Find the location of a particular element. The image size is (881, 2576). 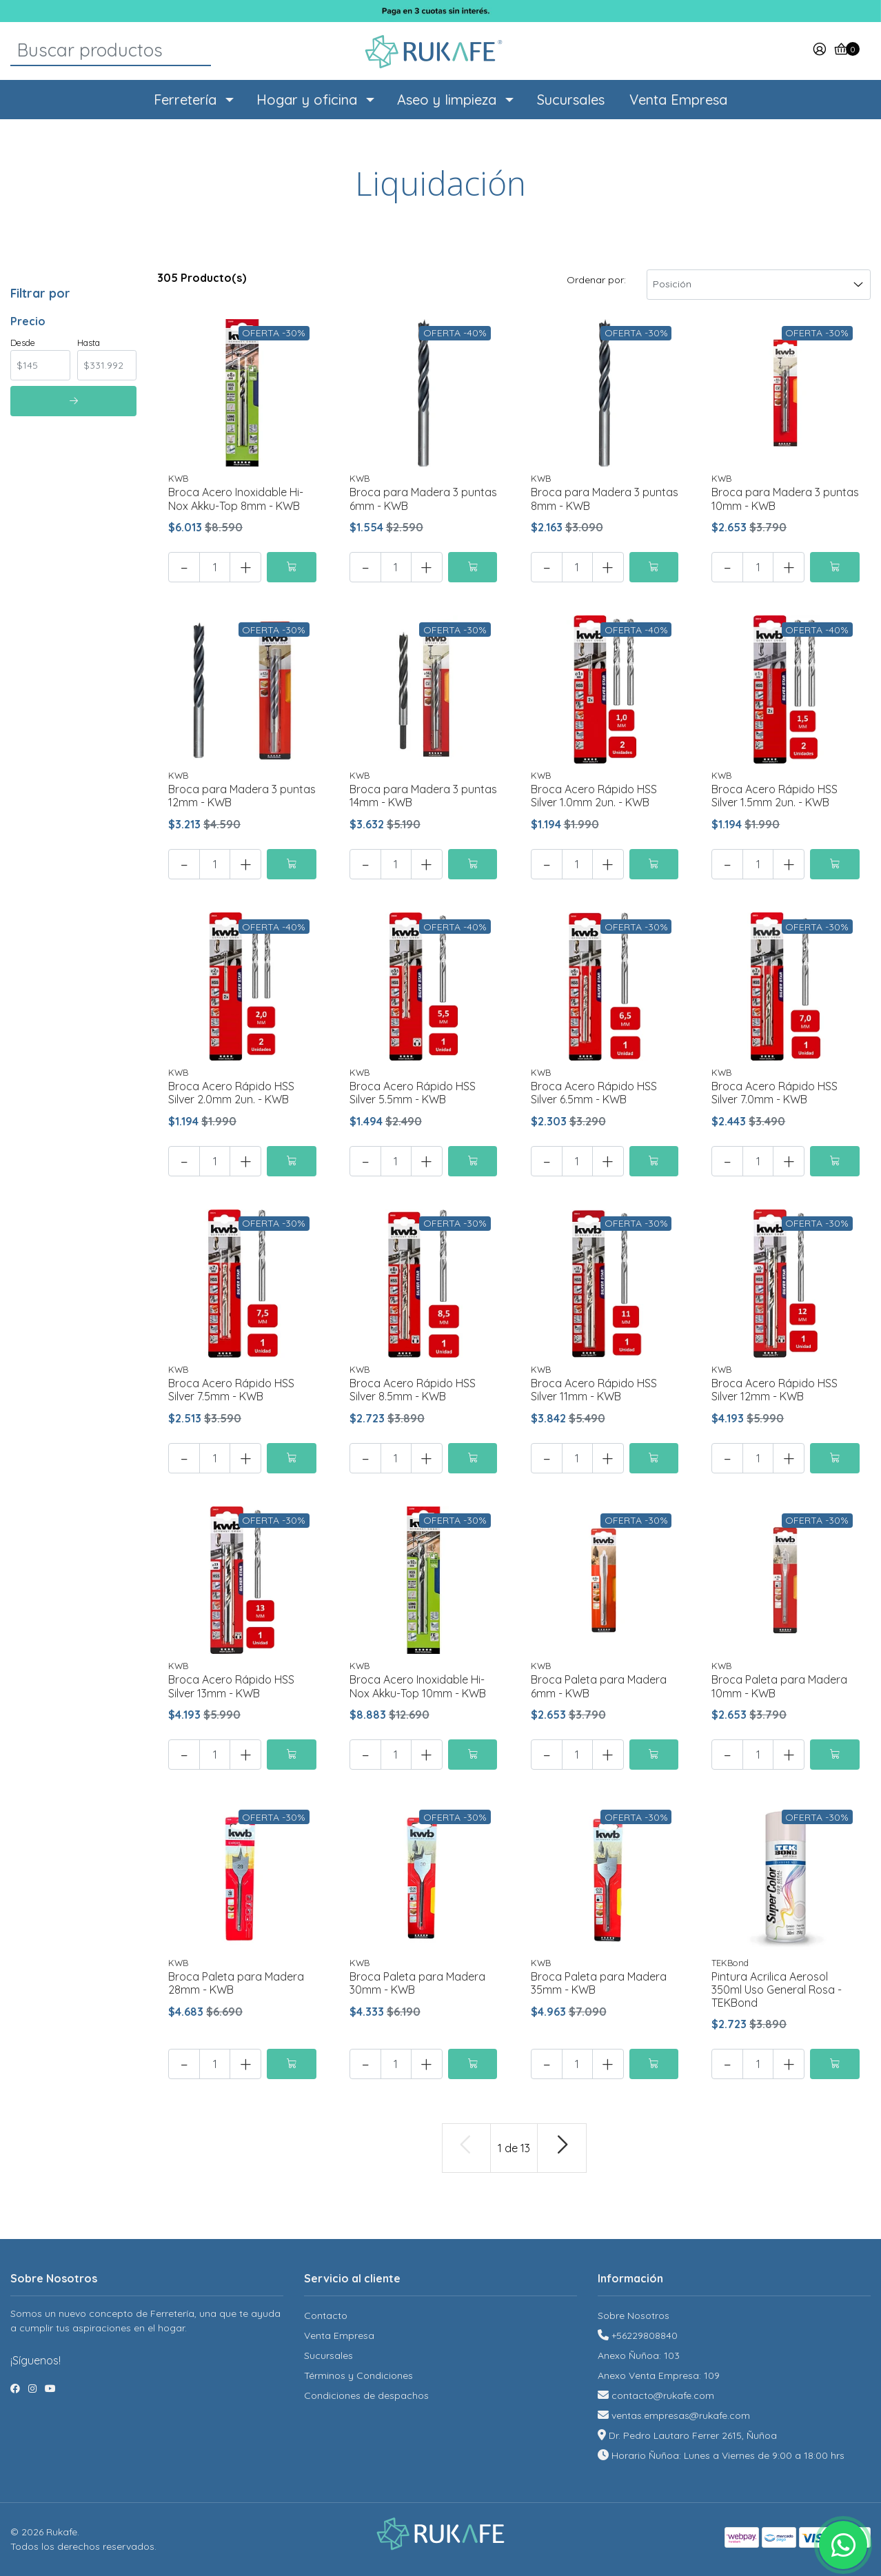

Broca Acero Rápido HSS Silver 6.5mm - KWB is located at coordinates (594, 1092).